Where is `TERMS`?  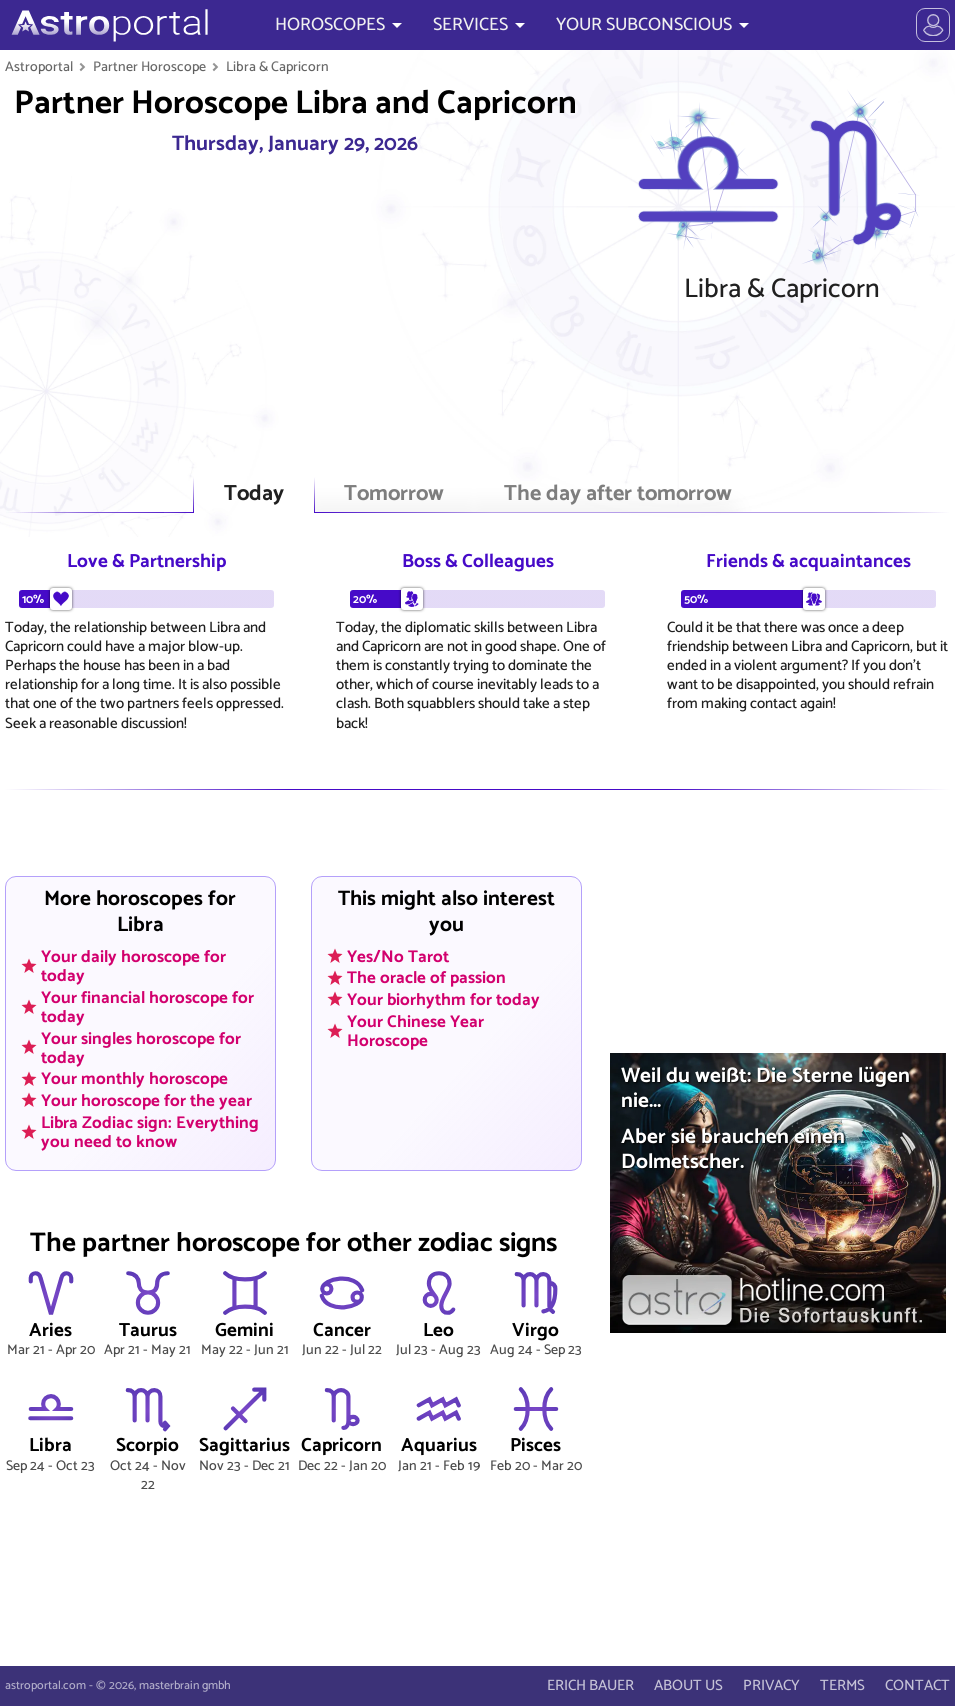
TERMS is located at coordinates (842, 1685).